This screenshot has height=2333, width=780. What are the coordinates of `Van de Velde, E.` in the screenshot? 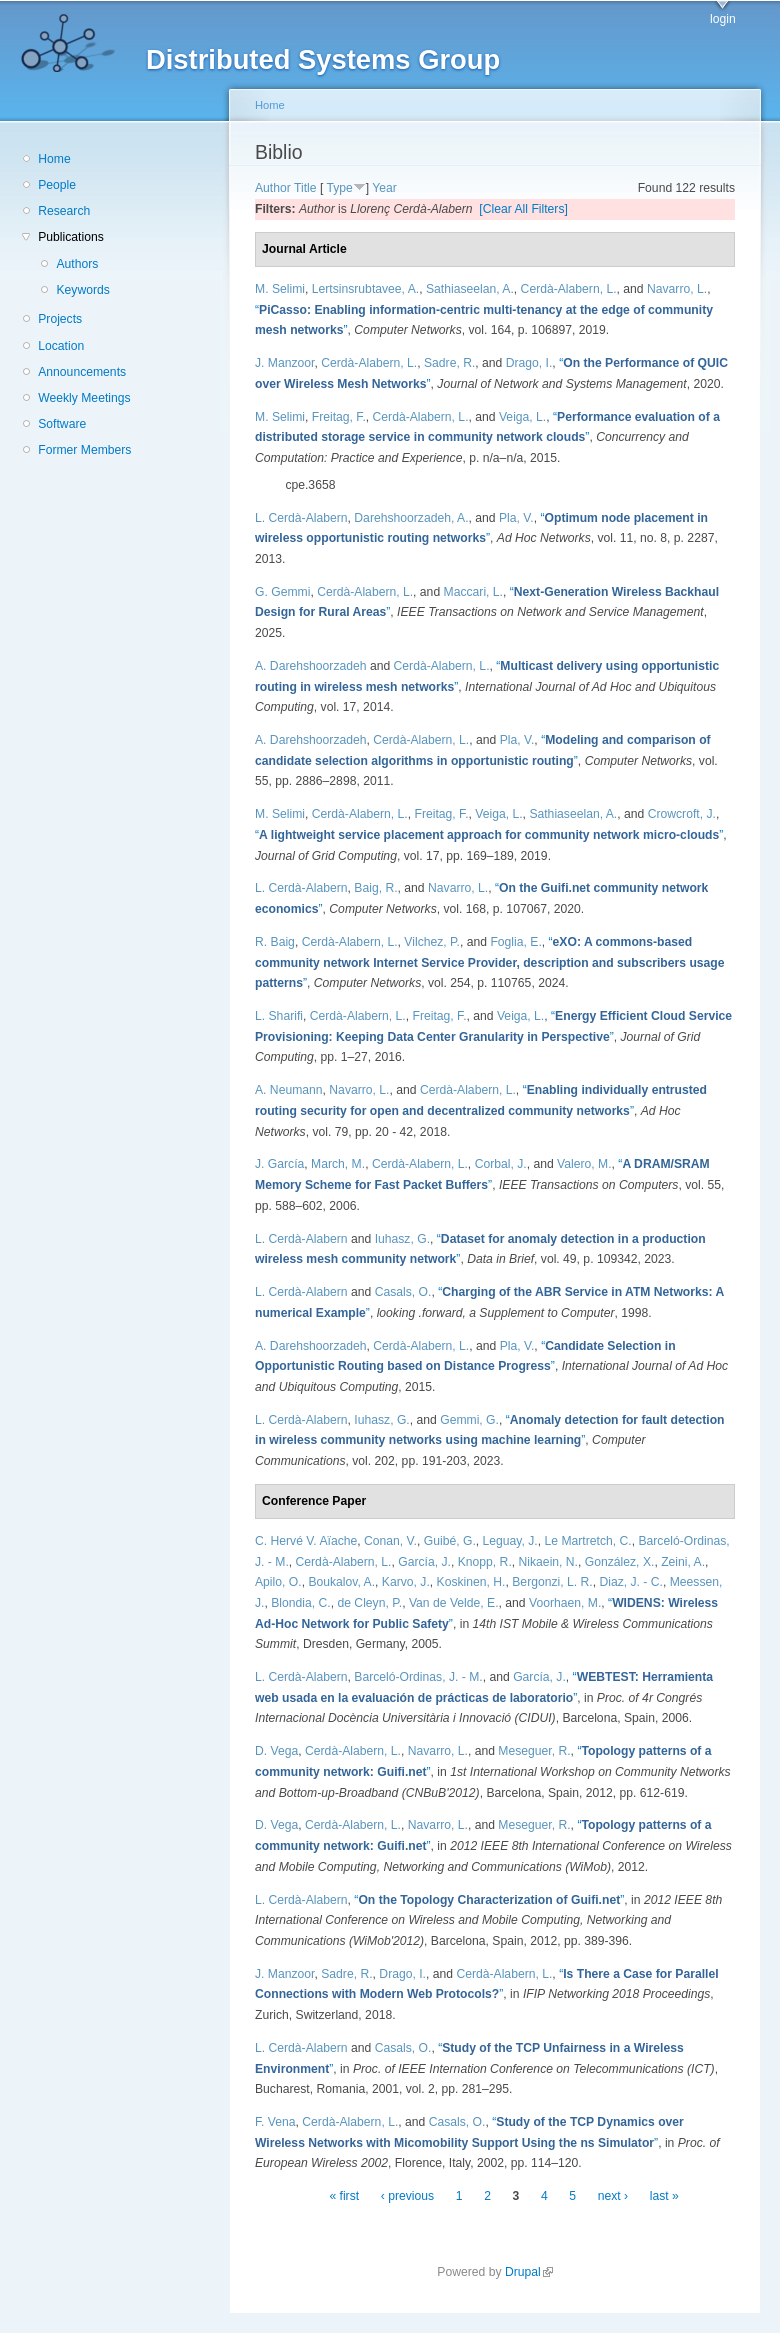 It's located at (454, 1603).